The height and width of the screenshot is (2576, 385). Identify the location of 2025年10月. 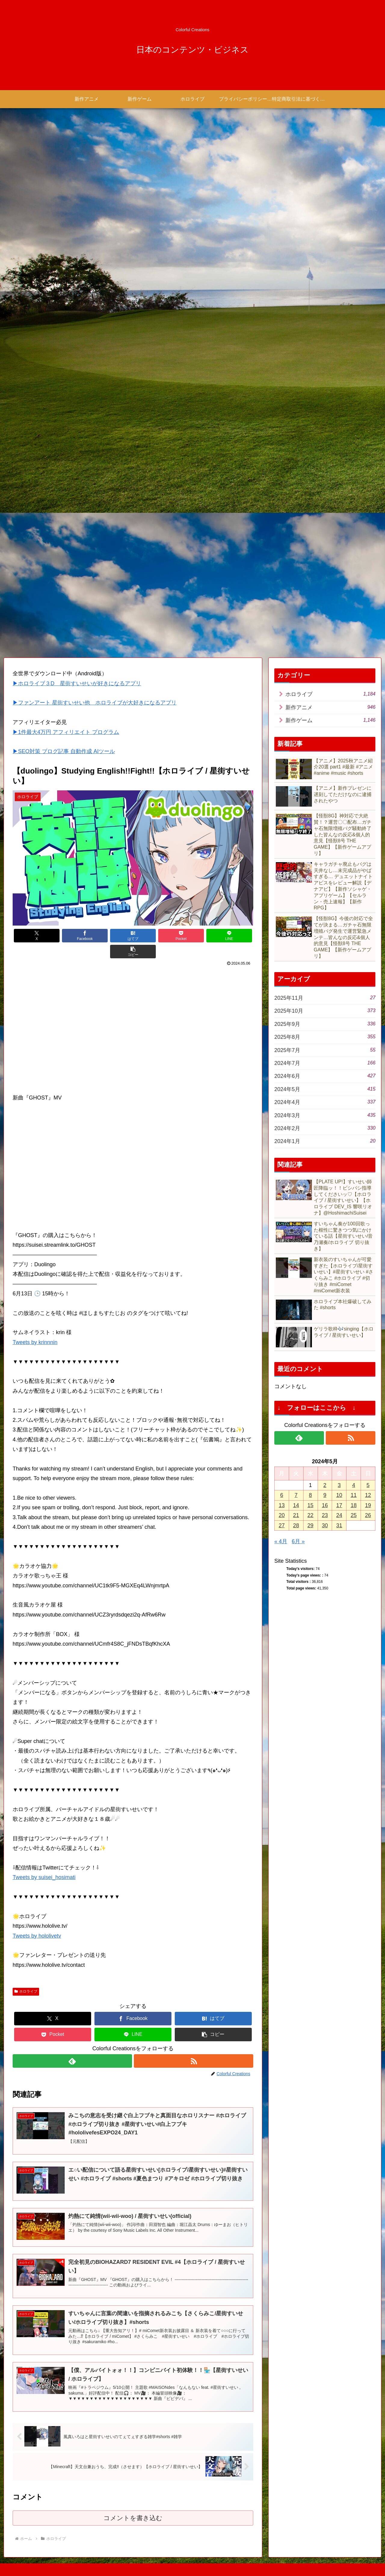
(324, 1010).